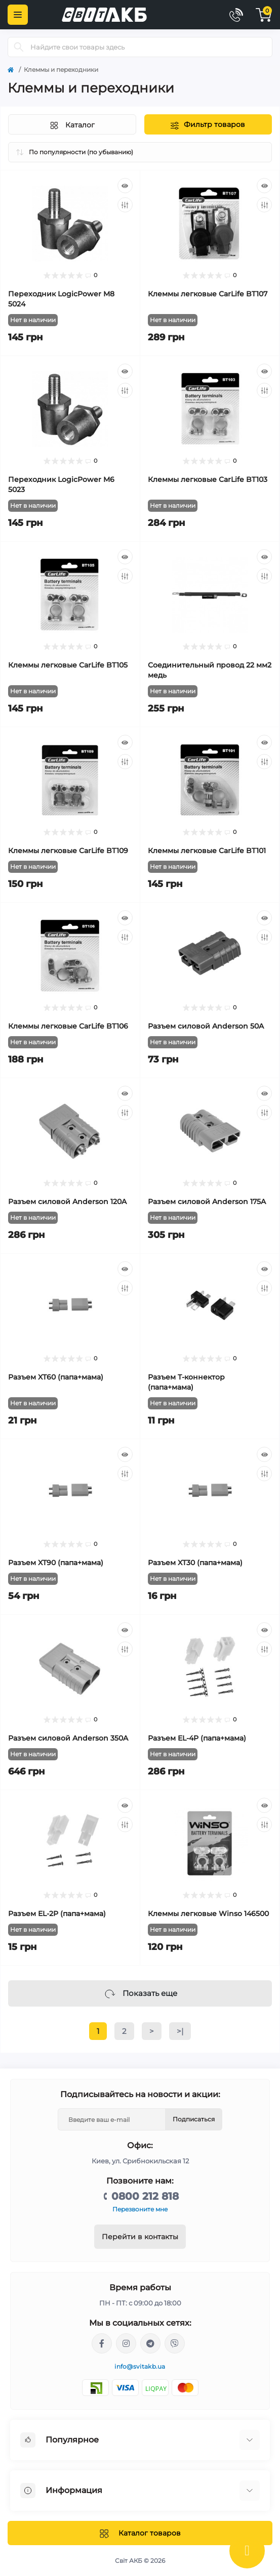  I want to click on Разъем силовой Anderson 350A, so click(68, 1738).